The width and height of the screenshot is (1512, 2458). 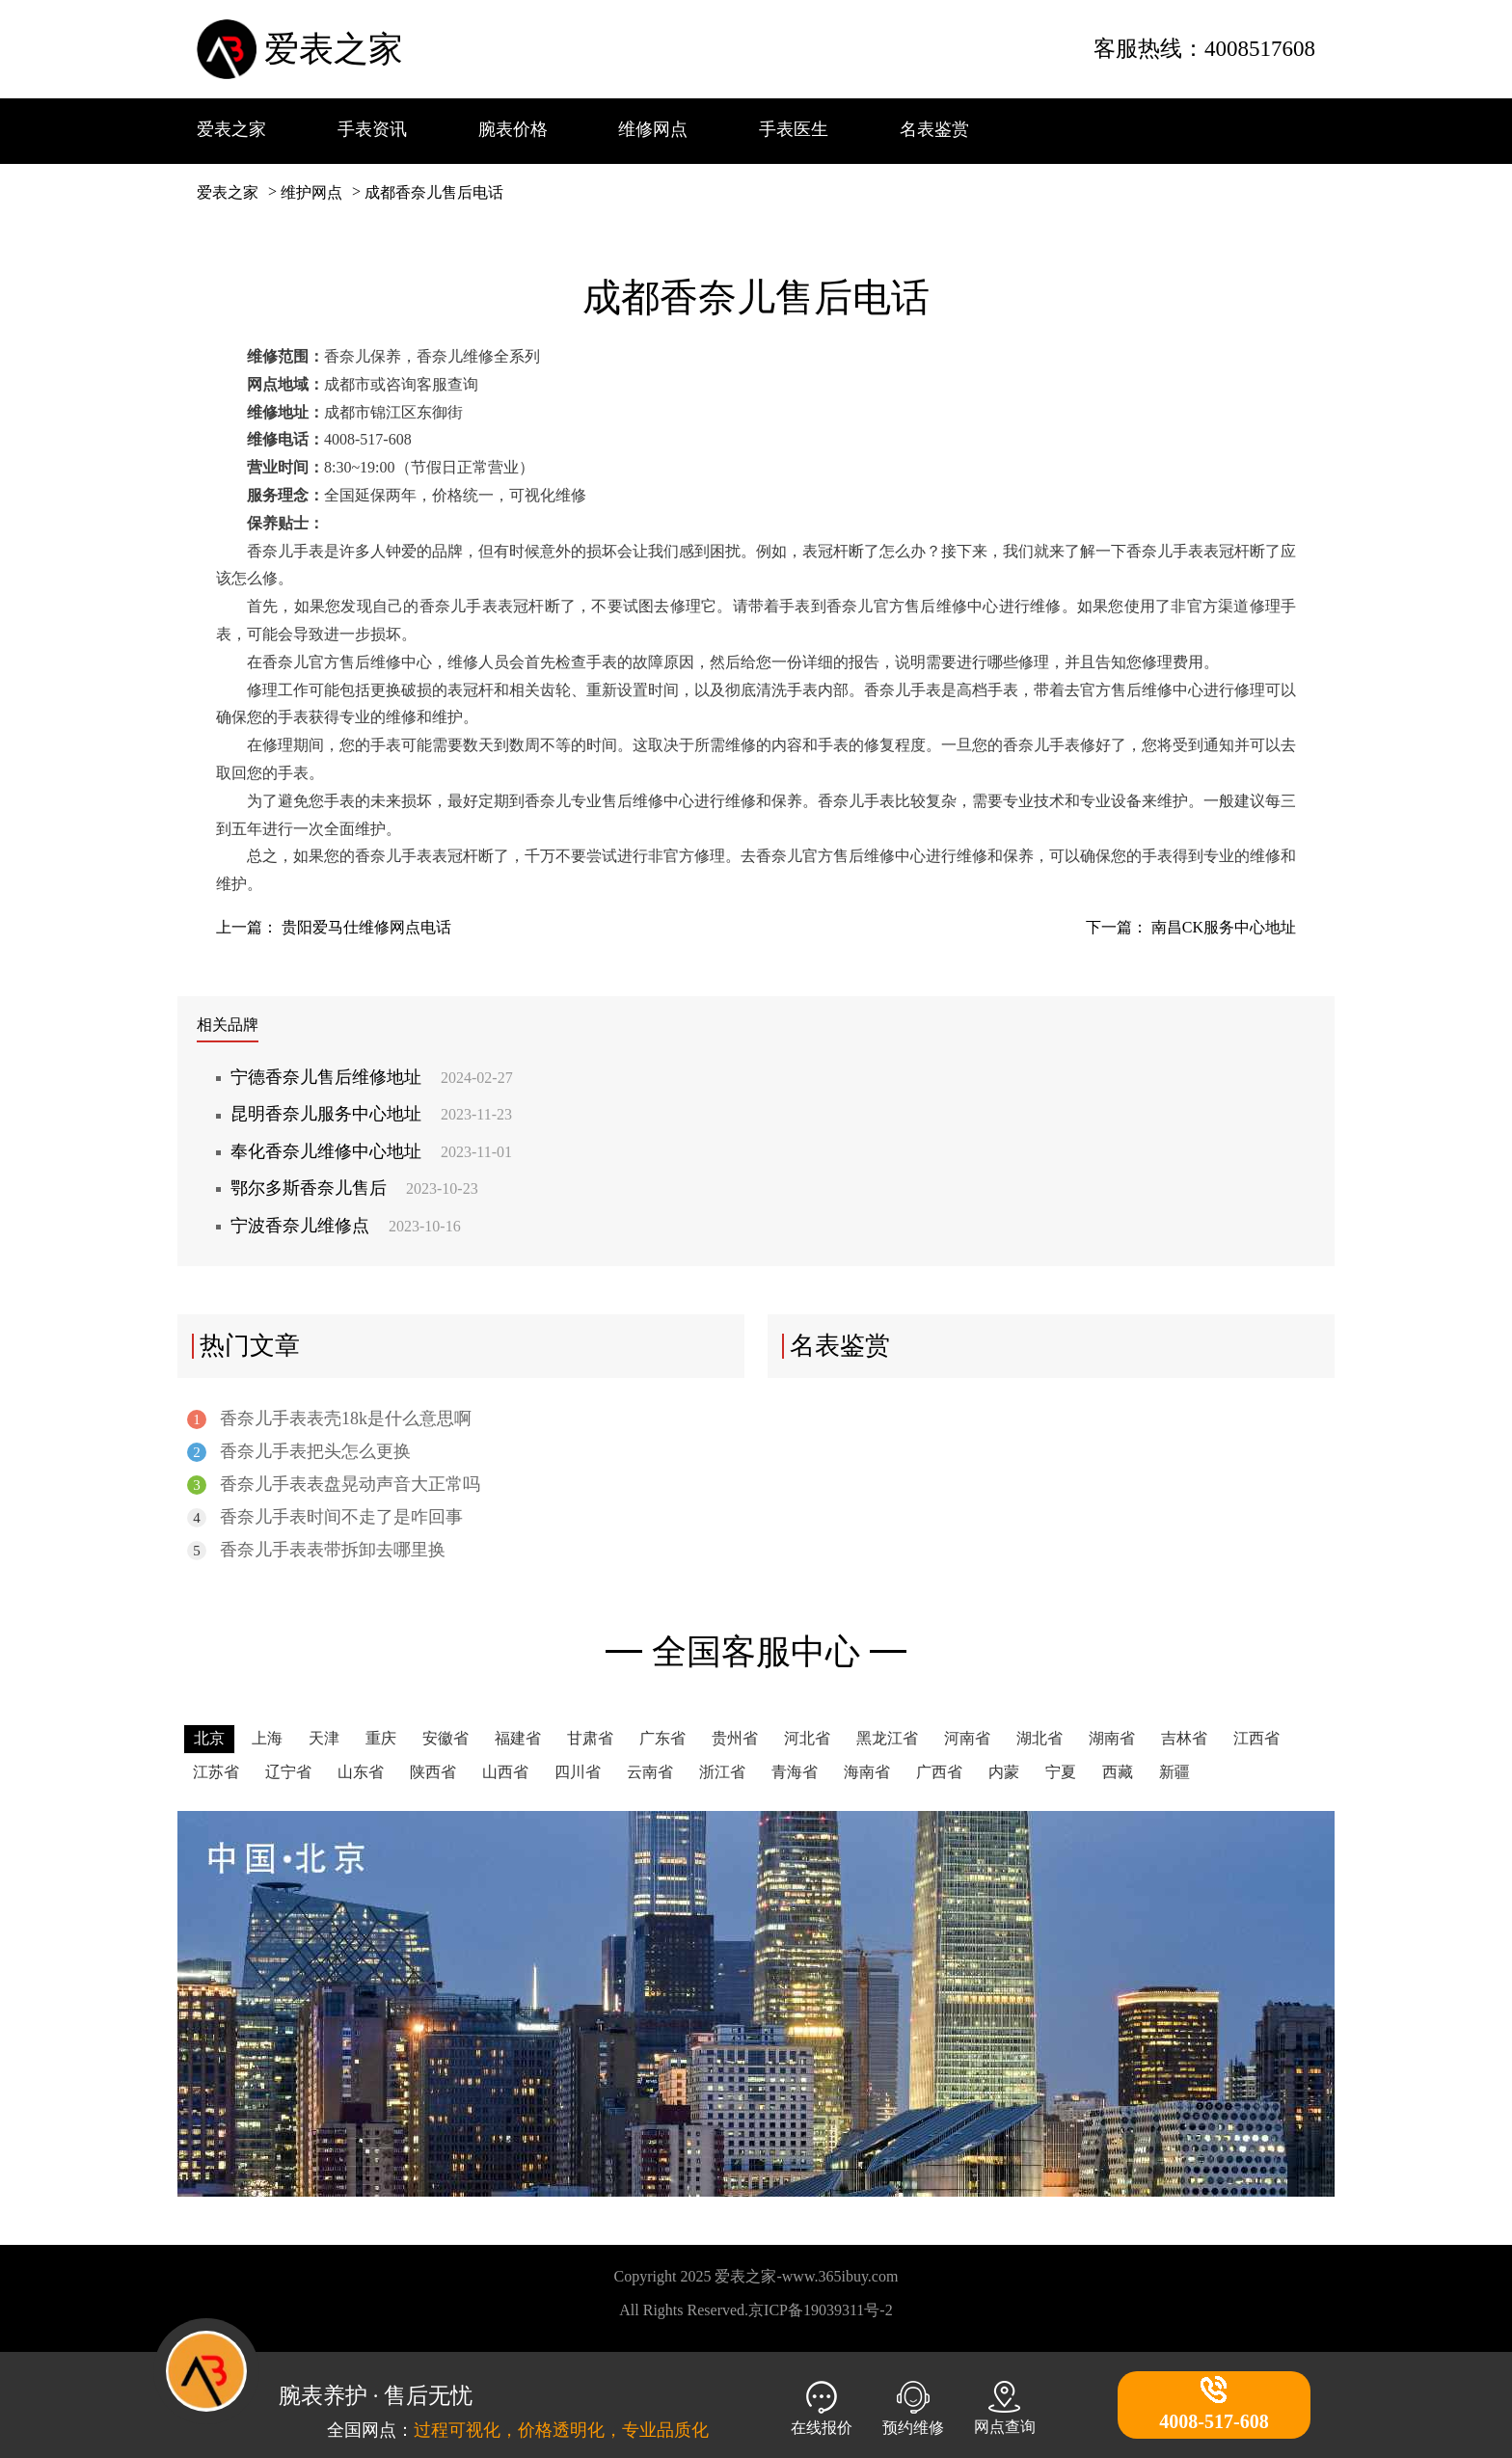 I want to click on 青海省, so click(x=794, y=1772).